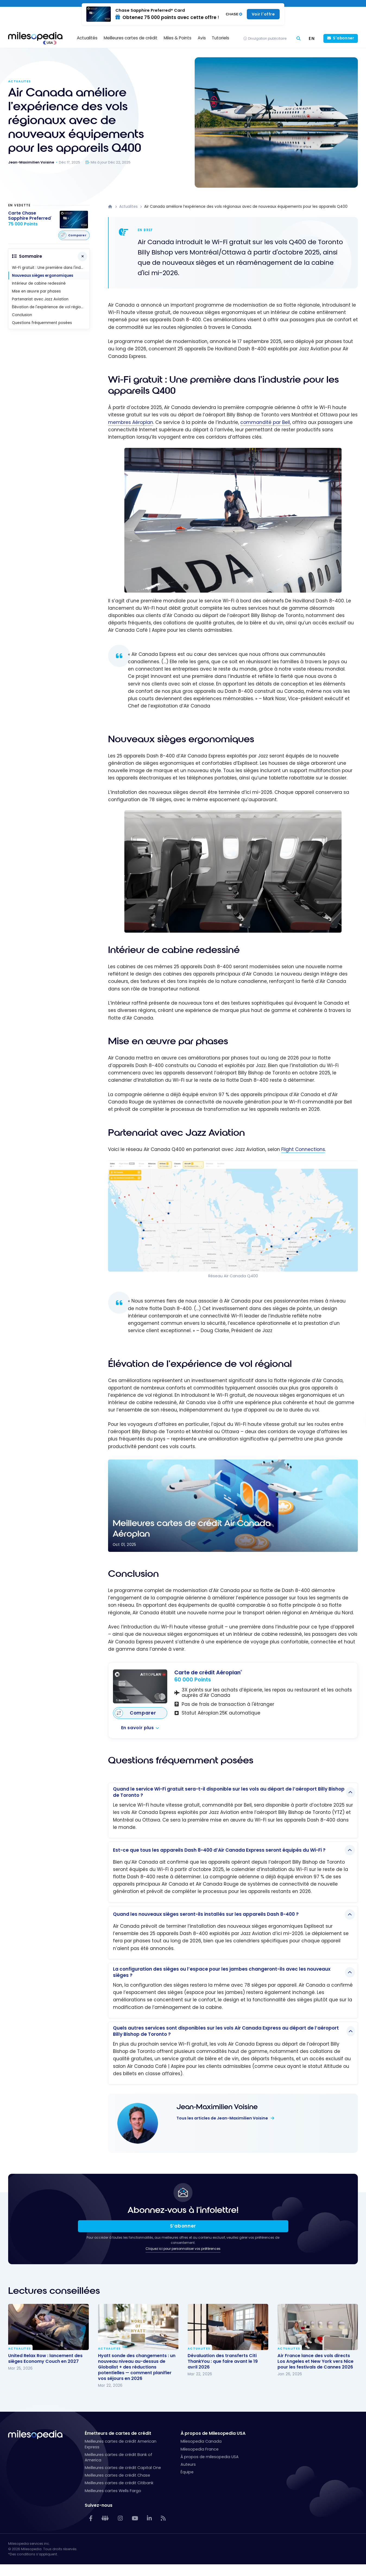  Describe the element at coordinates (30, 219) in the screenshot. I see `[Carte Chase Sapphire Preferred<sup>®</sup>]` at that location.